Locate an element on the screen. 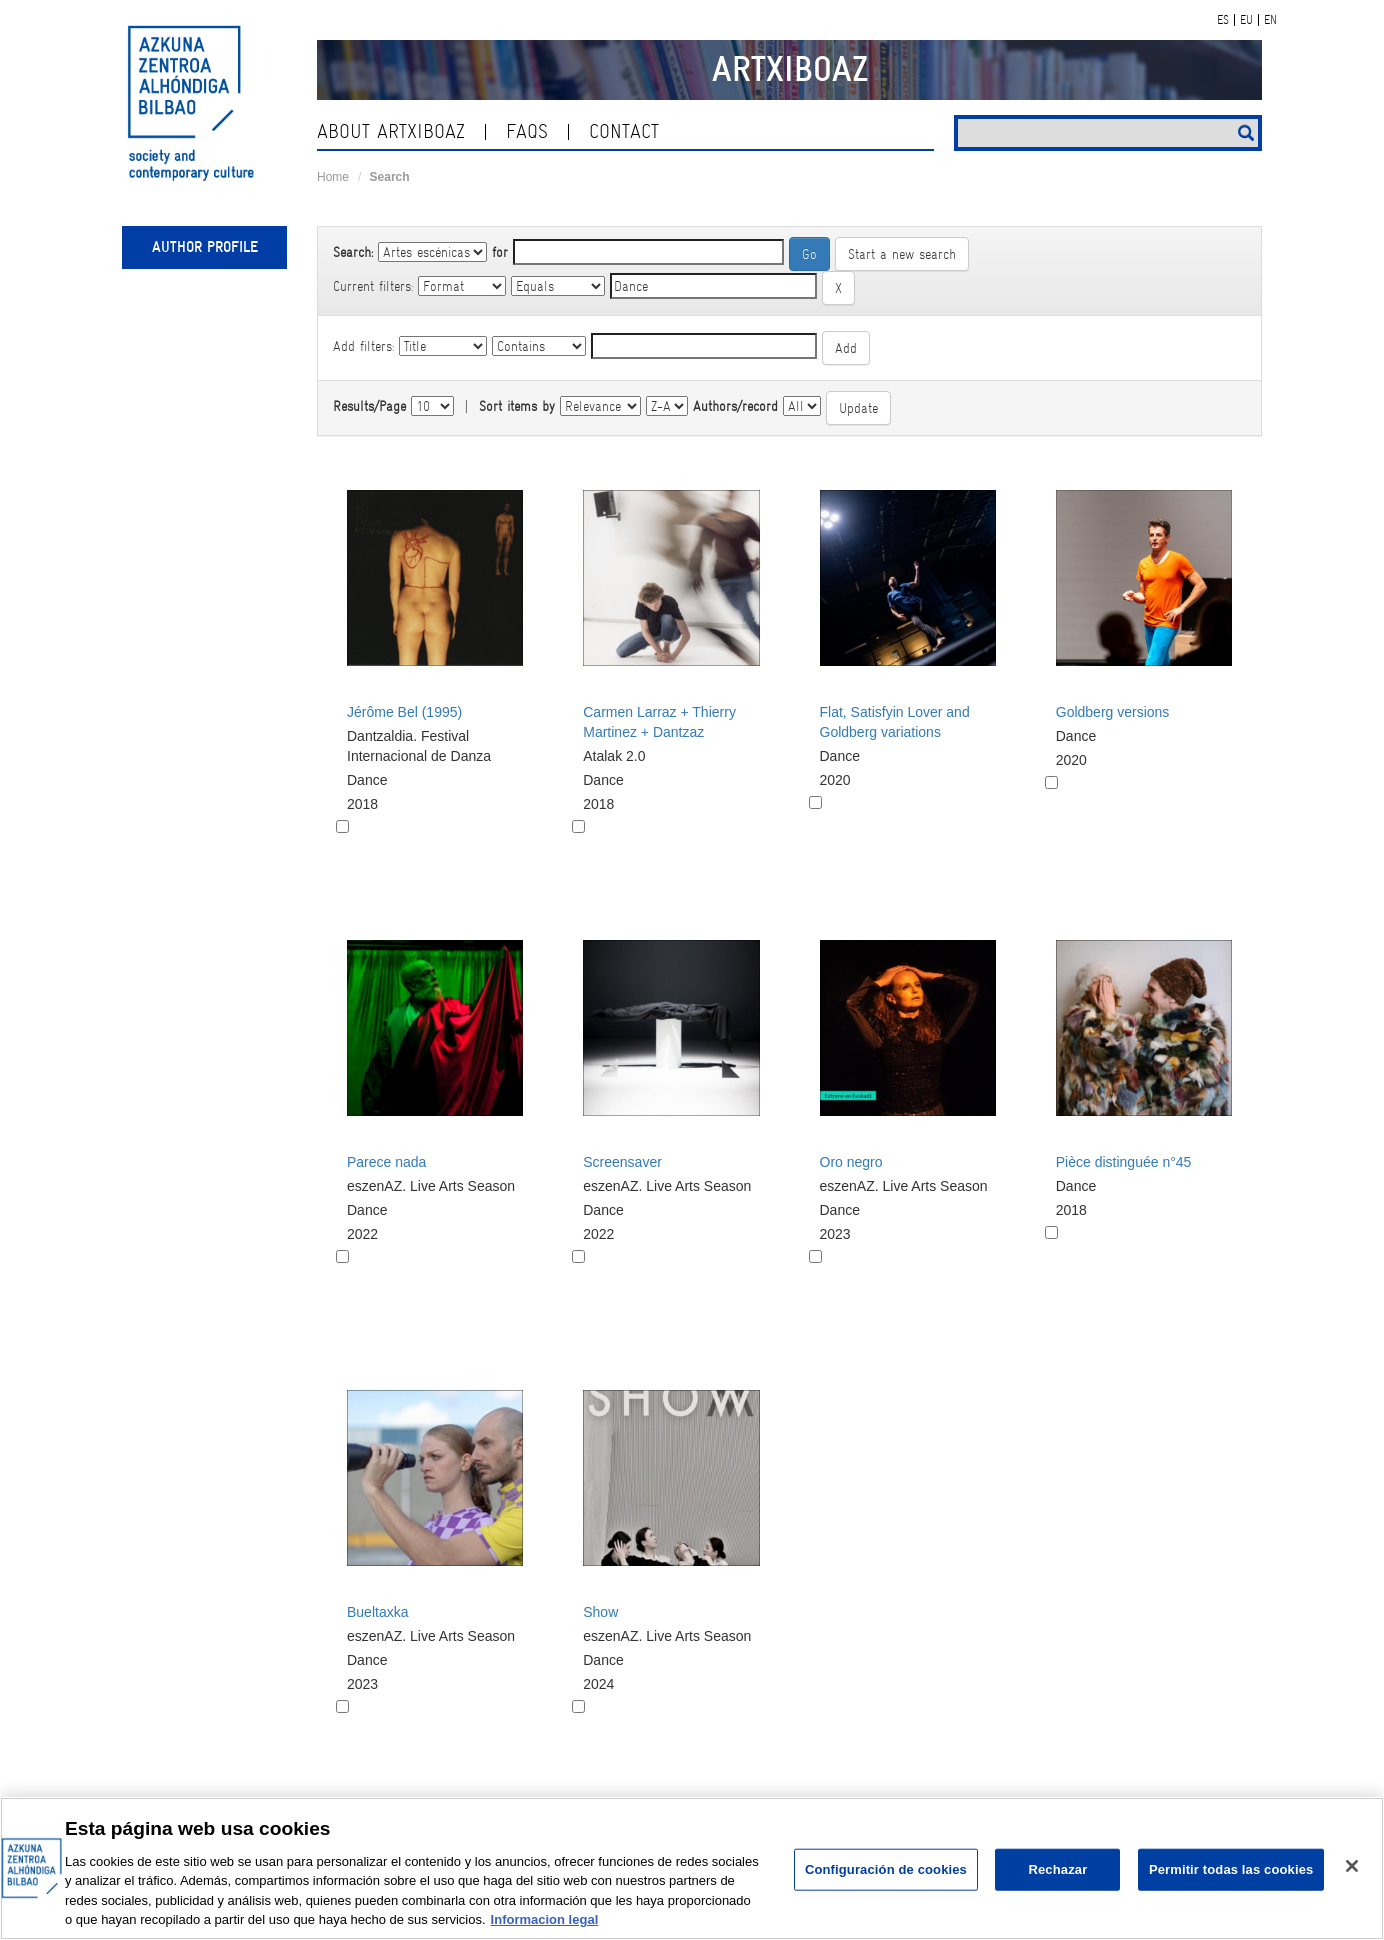  Faqs is located at coordinates (527, 131).